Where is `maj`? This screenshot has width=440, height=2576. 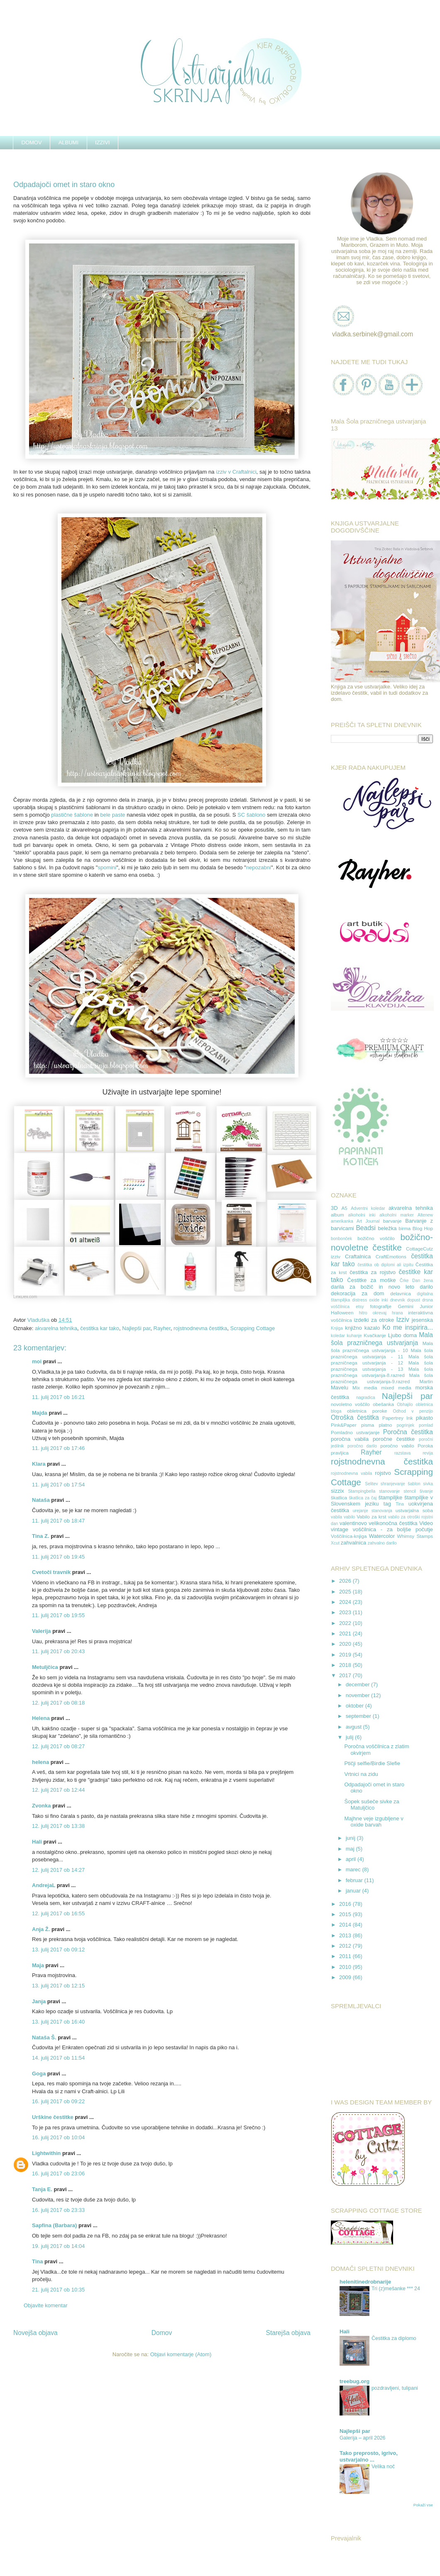 maj is located at coordinates (351, 1849).